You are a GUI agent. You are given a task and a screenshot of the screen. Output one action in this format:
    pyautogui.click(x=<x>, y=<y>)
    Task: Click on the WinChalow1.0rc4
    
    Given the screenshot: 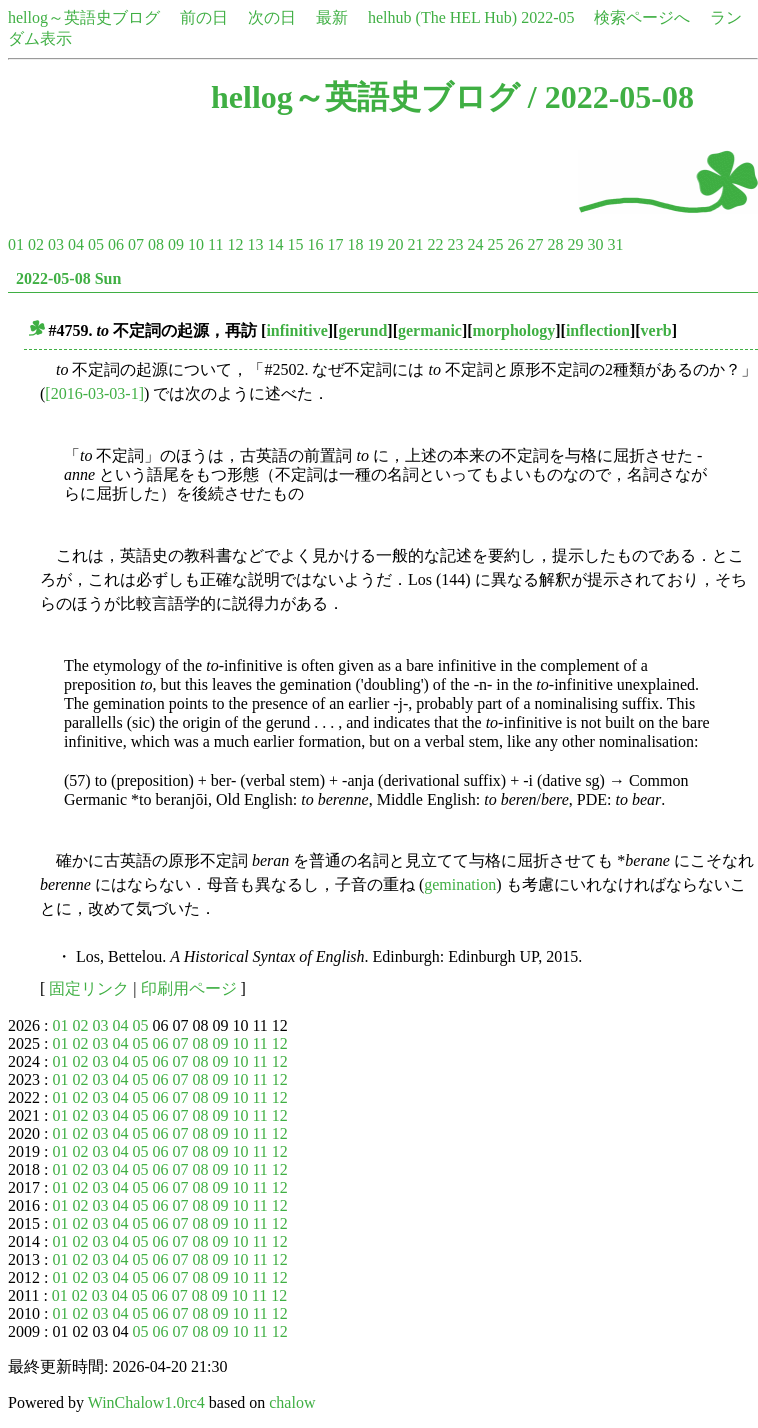 What is the action you would take?
    pyautogui.click(x=146, y=1402)
    